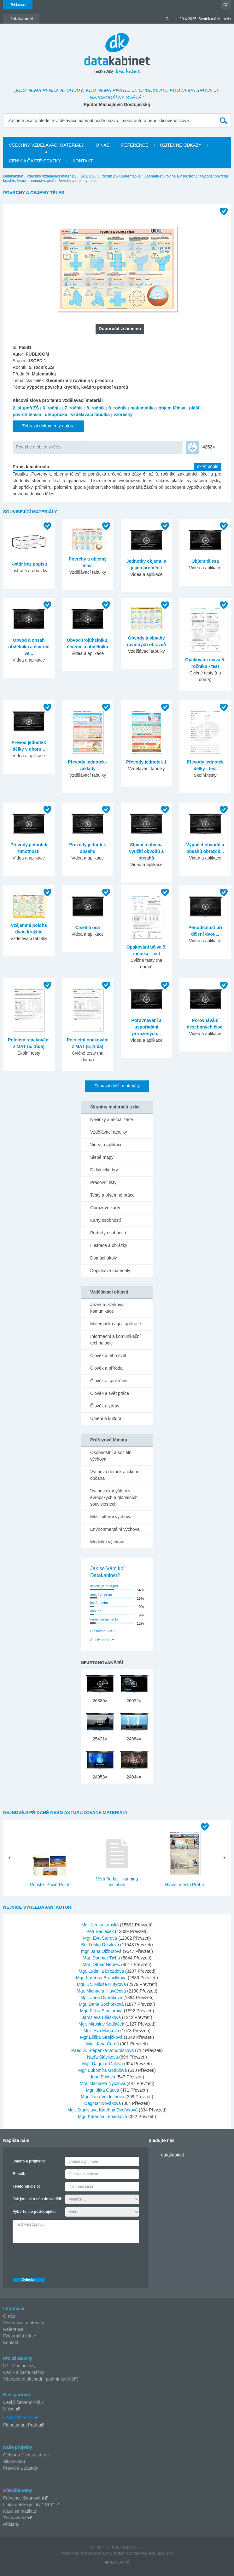 The height and width of the screenshot is (2576, 234). What do you see at coordinates (96, 1611) in the screenshot?
I see `moc ne` at bounding box center [96, 1611].